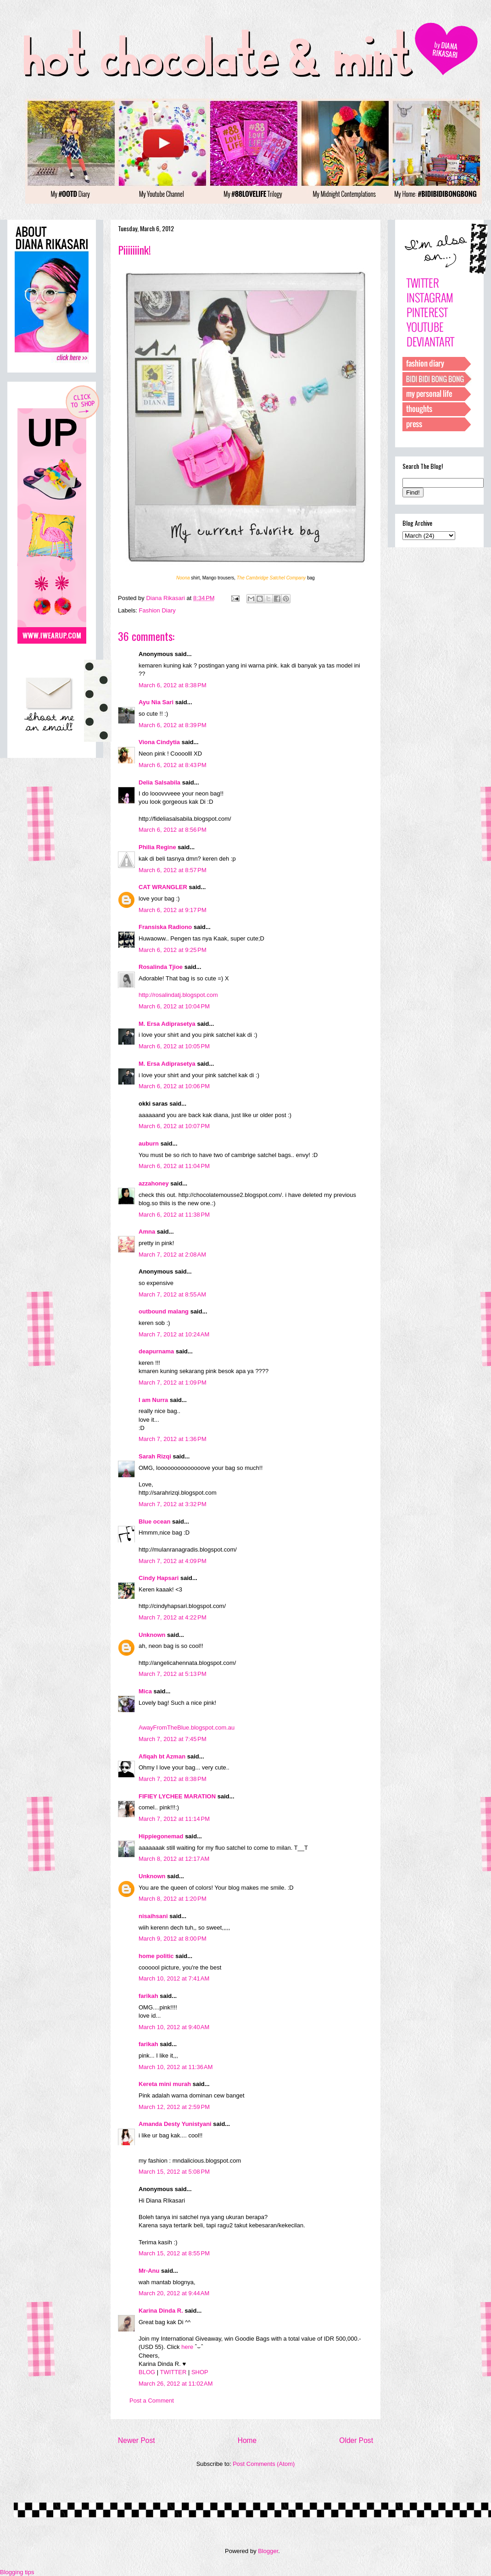 This screenshot has width=491, height=2576. I want to click on March 6, 2012 at 10:04 PM, so click(174, 1006).